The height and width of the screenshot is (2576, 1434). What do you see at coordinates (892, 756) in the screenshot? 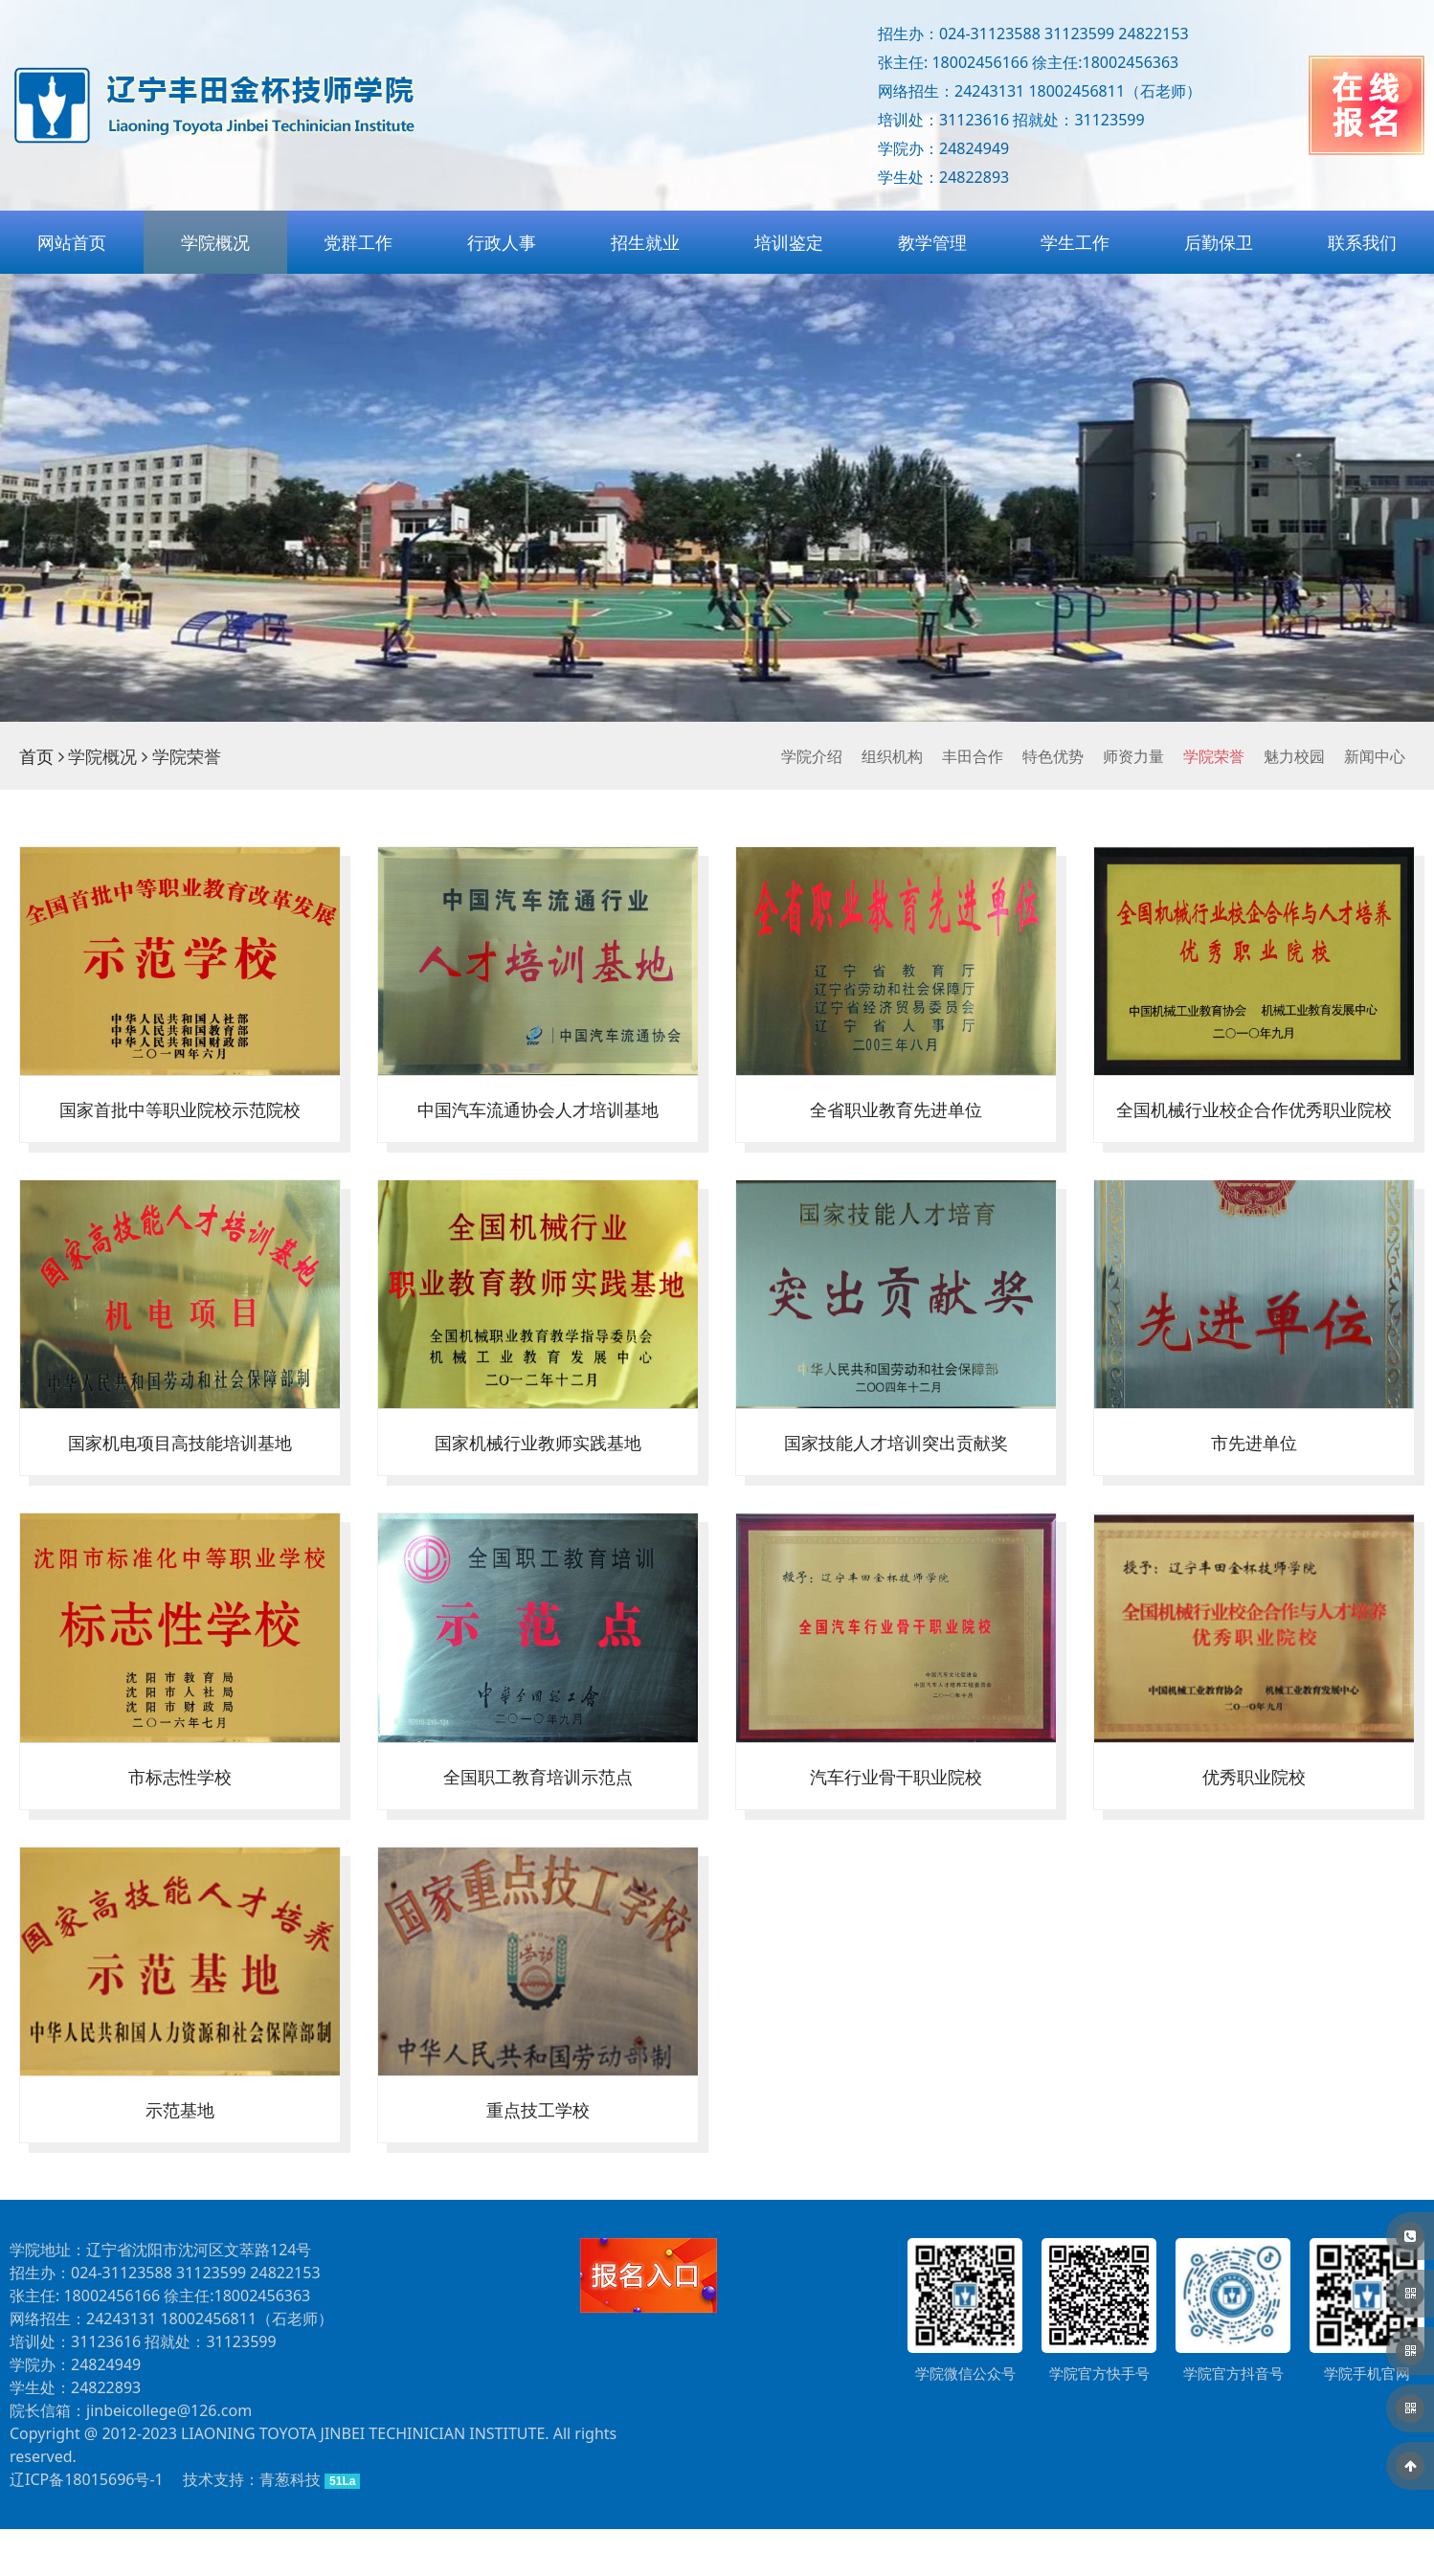
I see `组织机构` at bounding box center [892, 756].